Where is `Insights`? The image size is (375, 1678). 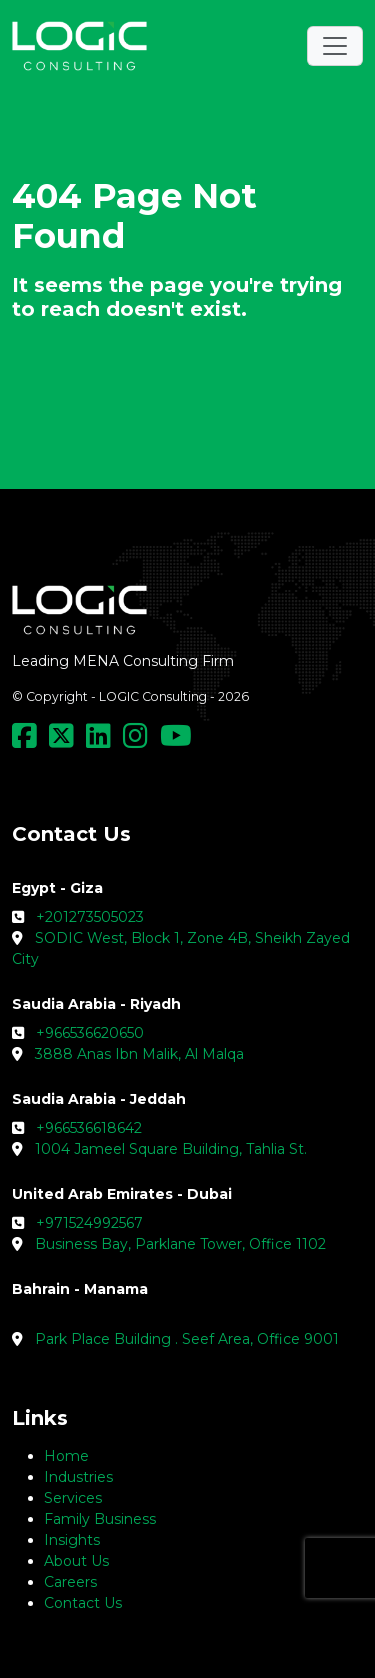 Insights is located at coordinates (72, 1540).